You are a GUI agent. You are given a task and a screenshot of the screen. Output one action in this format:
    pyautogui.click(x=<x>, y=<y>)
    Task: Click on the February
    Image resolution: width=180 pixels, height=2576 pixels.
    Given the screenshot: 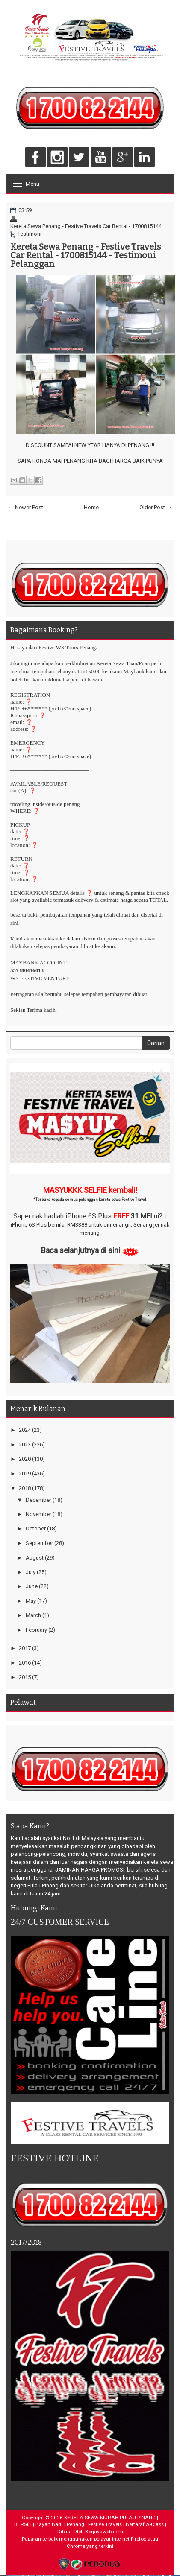 What is the action you would take?
    pyautogui.click(x=36, y=1630)
    